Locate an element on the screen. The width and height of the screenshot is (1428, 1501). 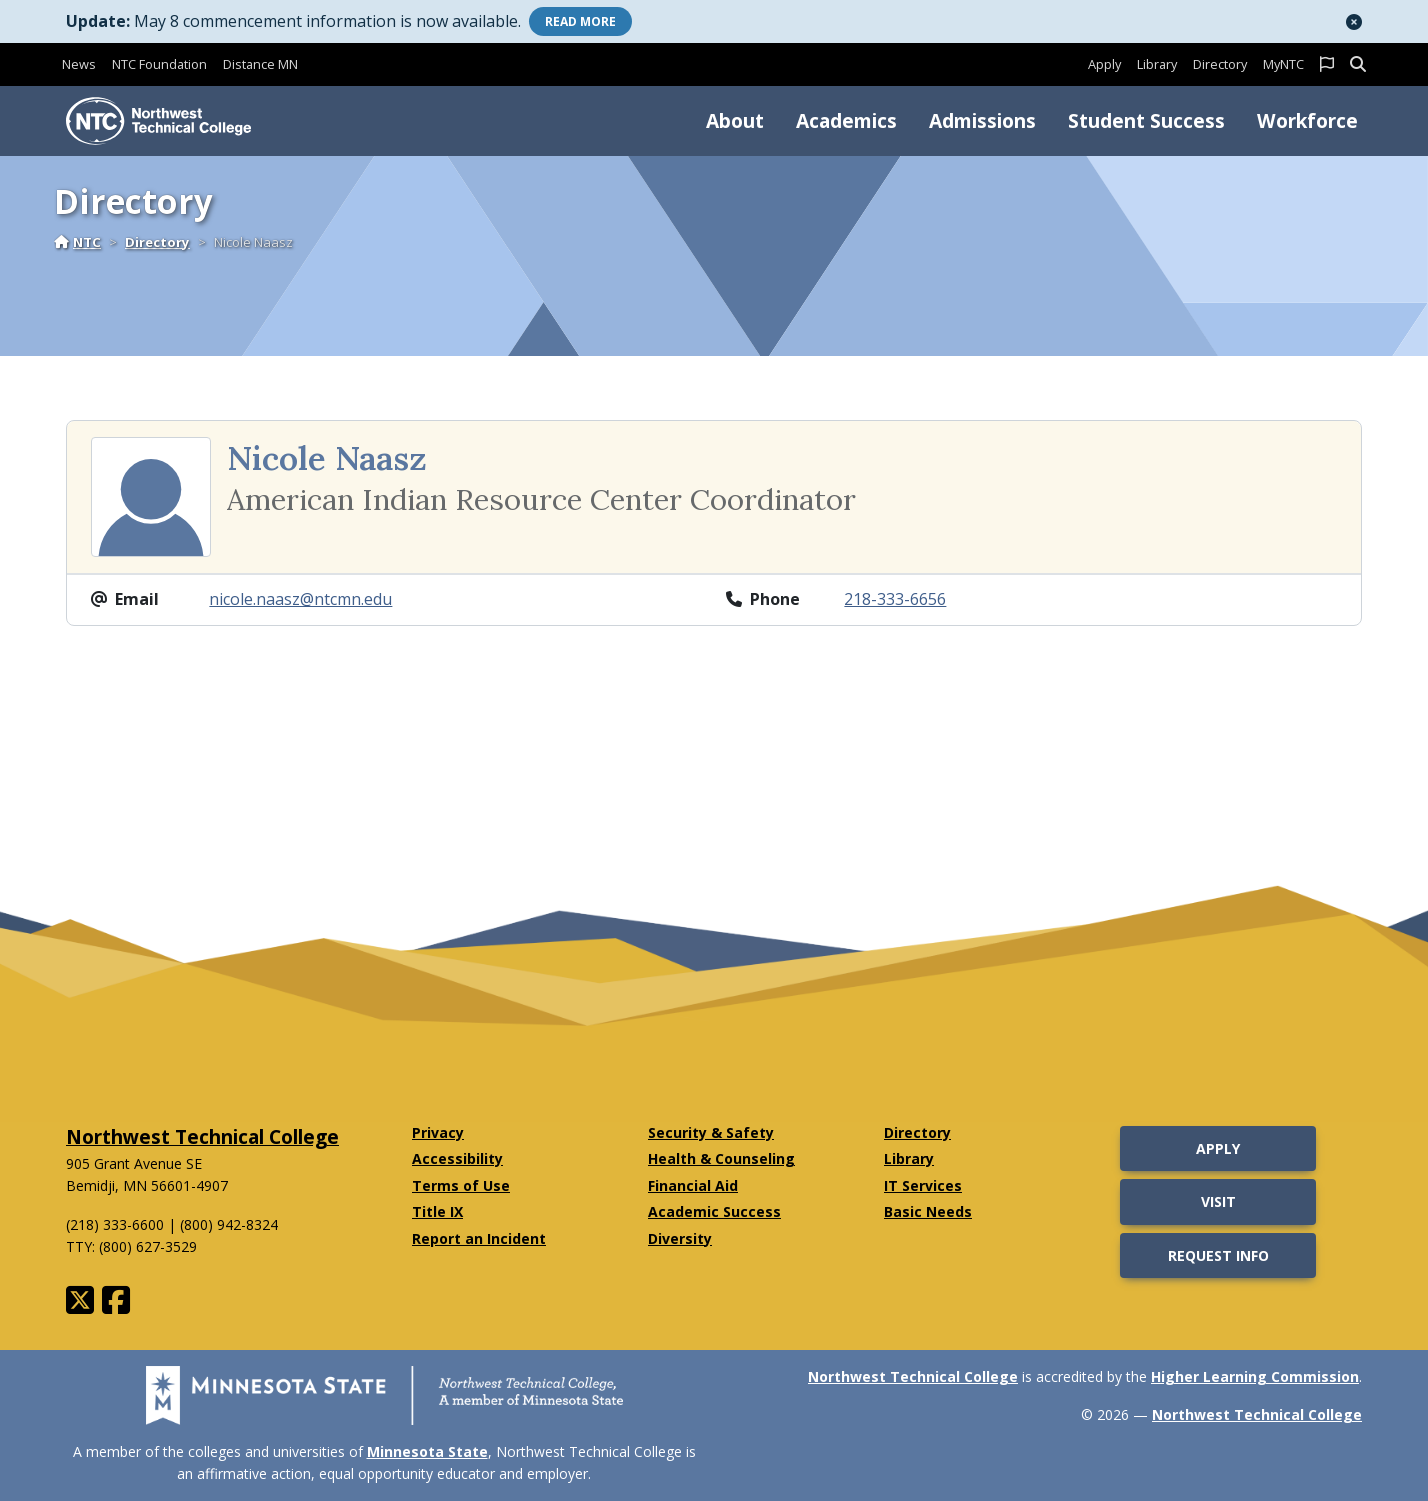
Report an Incident is located at coordinates (479, 1238).